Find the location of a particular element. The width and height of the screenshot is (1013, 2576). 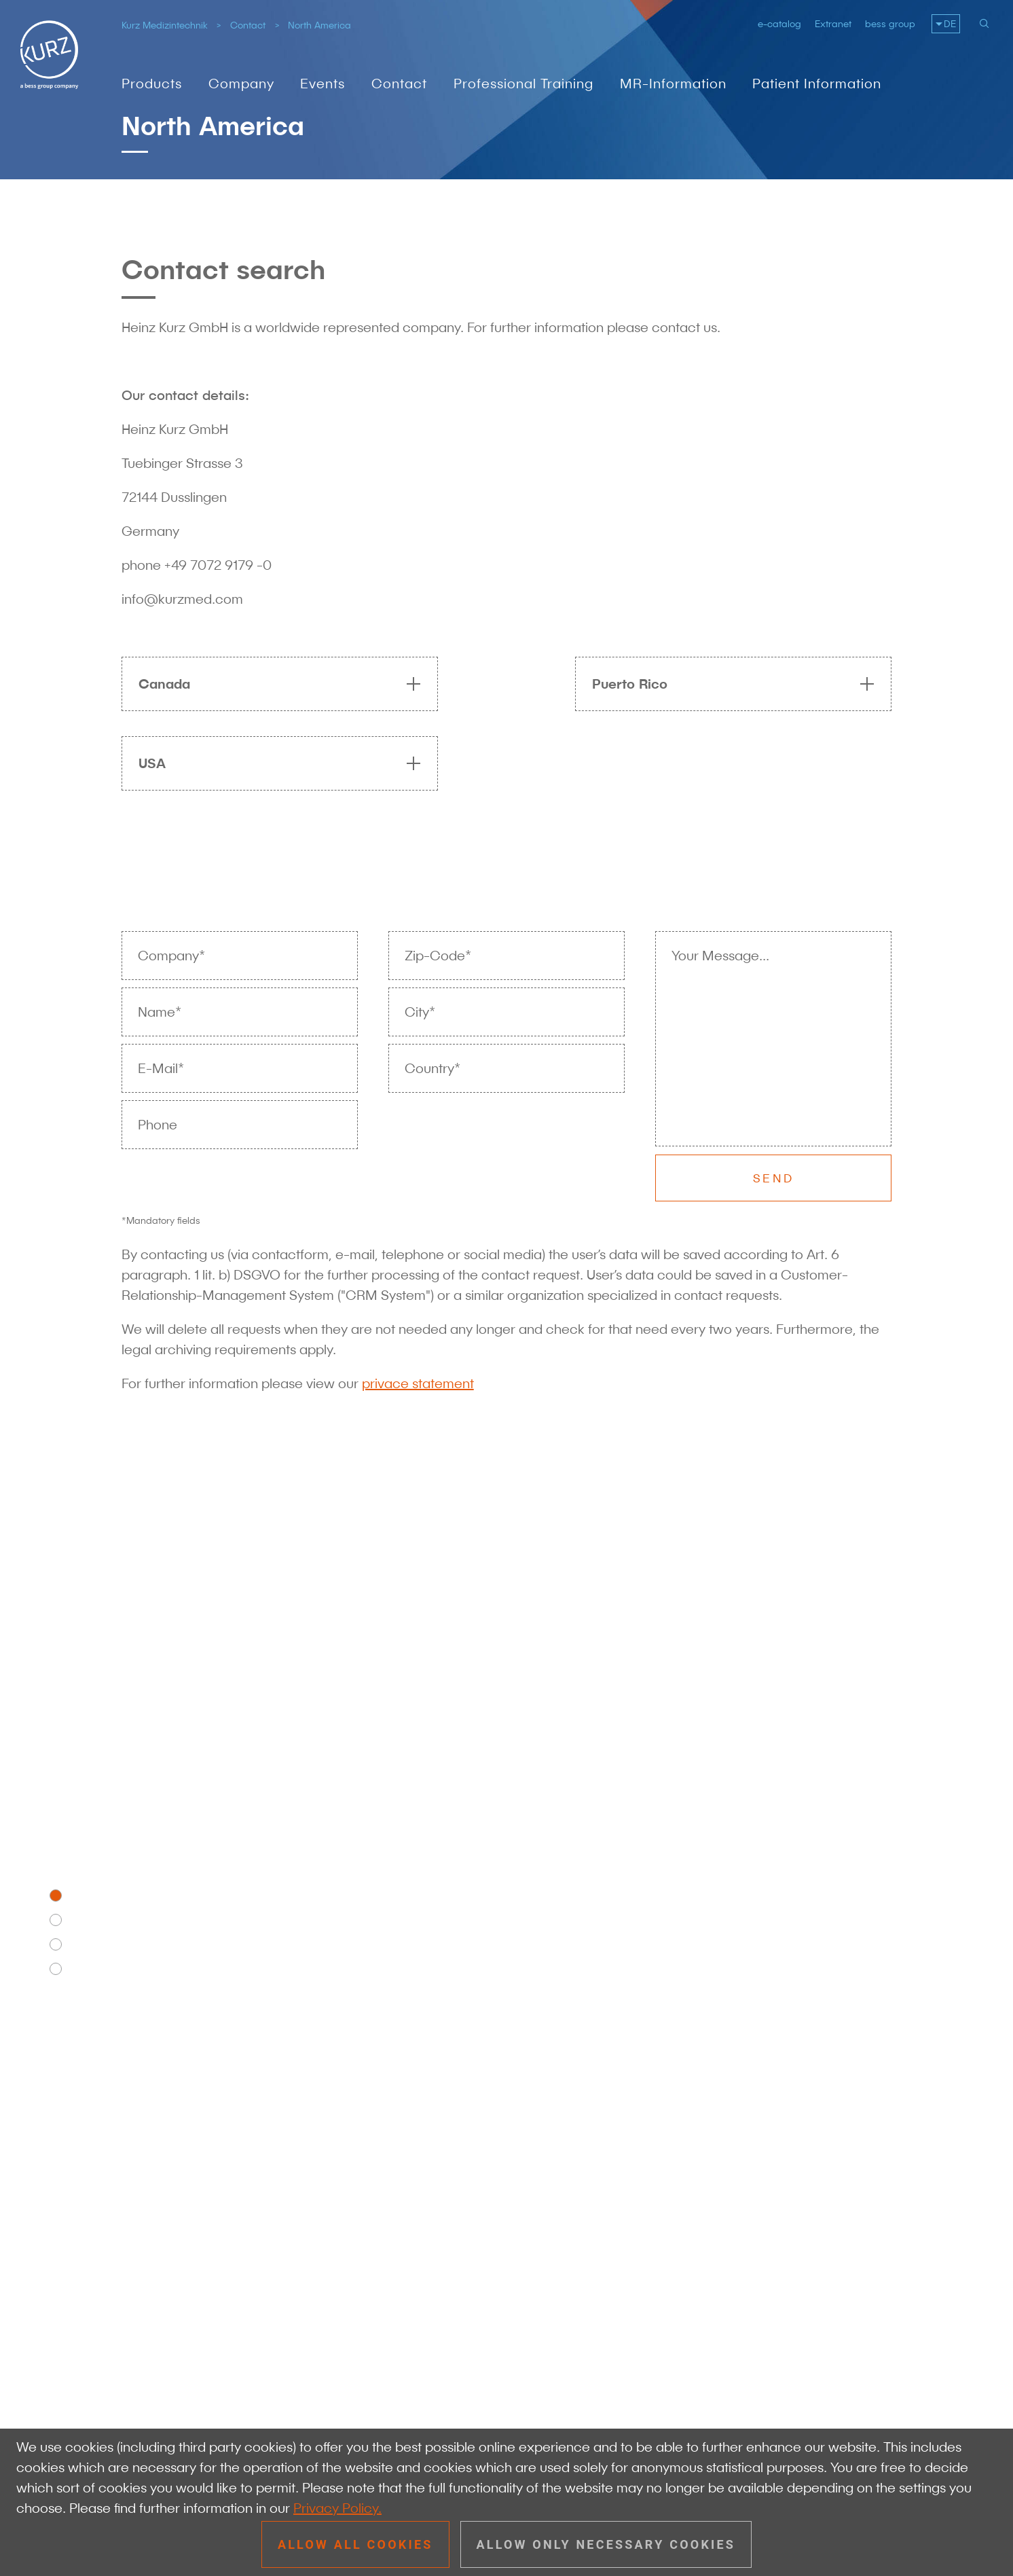

E-Mail is located at coordinates (161, 1068).